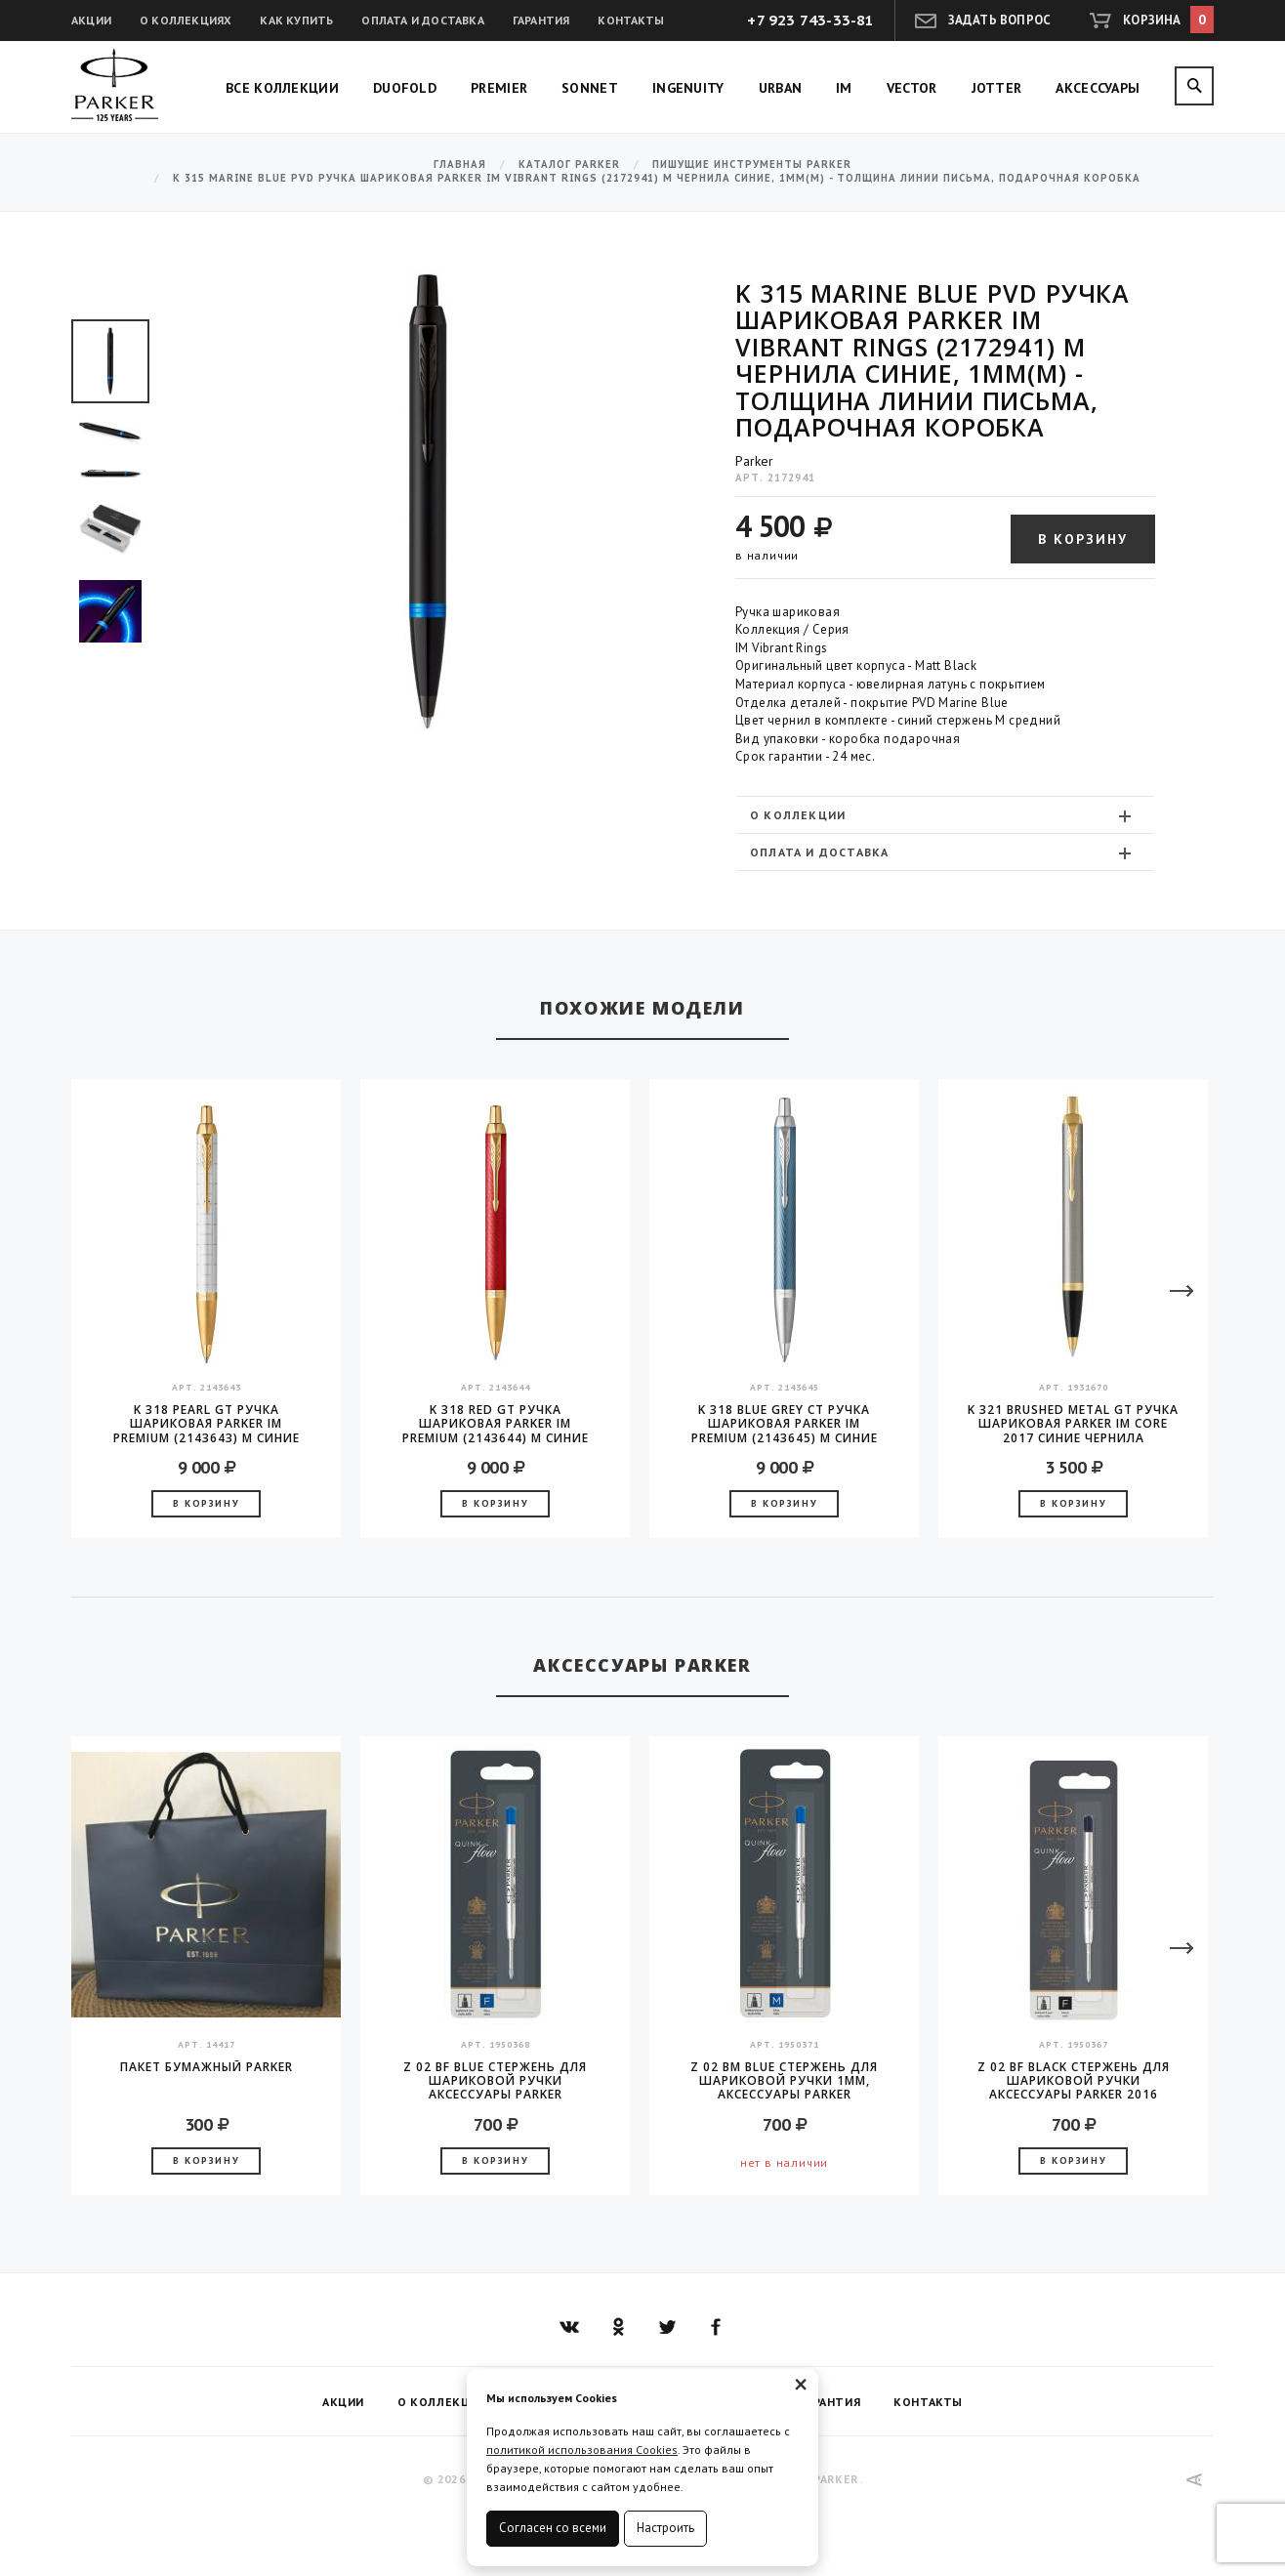 The width and height of the screenshot is (1285, 2576). I want to click on Urban, so click(781, 88).